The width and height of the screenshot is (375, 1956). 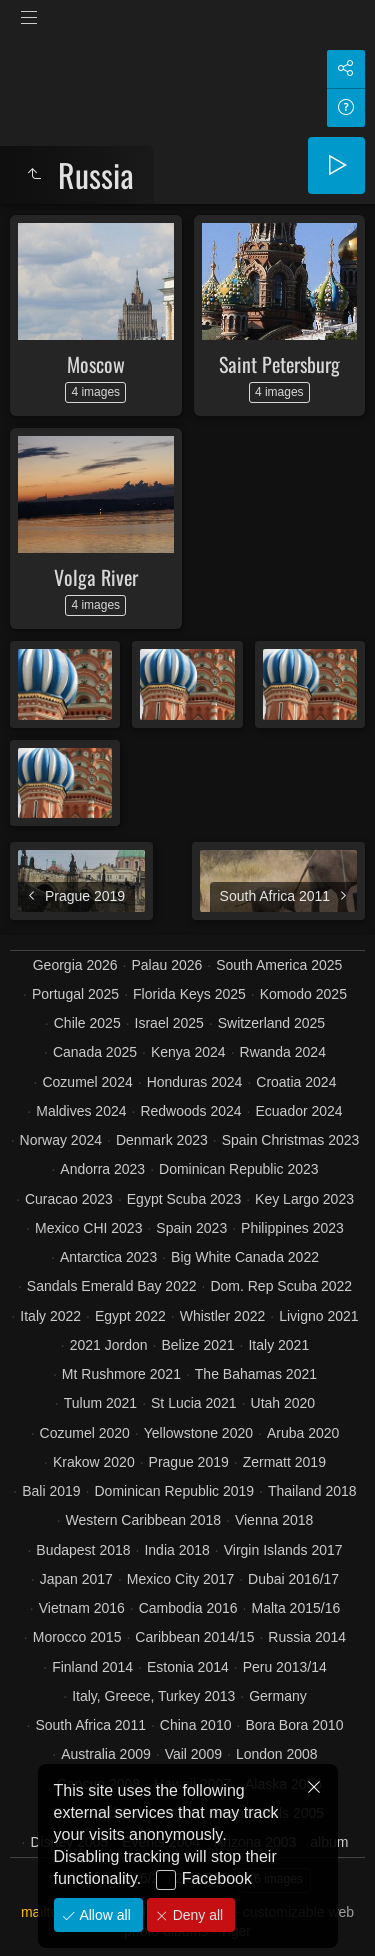 What do you see at coordinates (102, 1169) in the screenshot?
I see `Andorra 2023` at bounding box center [102, 1169].